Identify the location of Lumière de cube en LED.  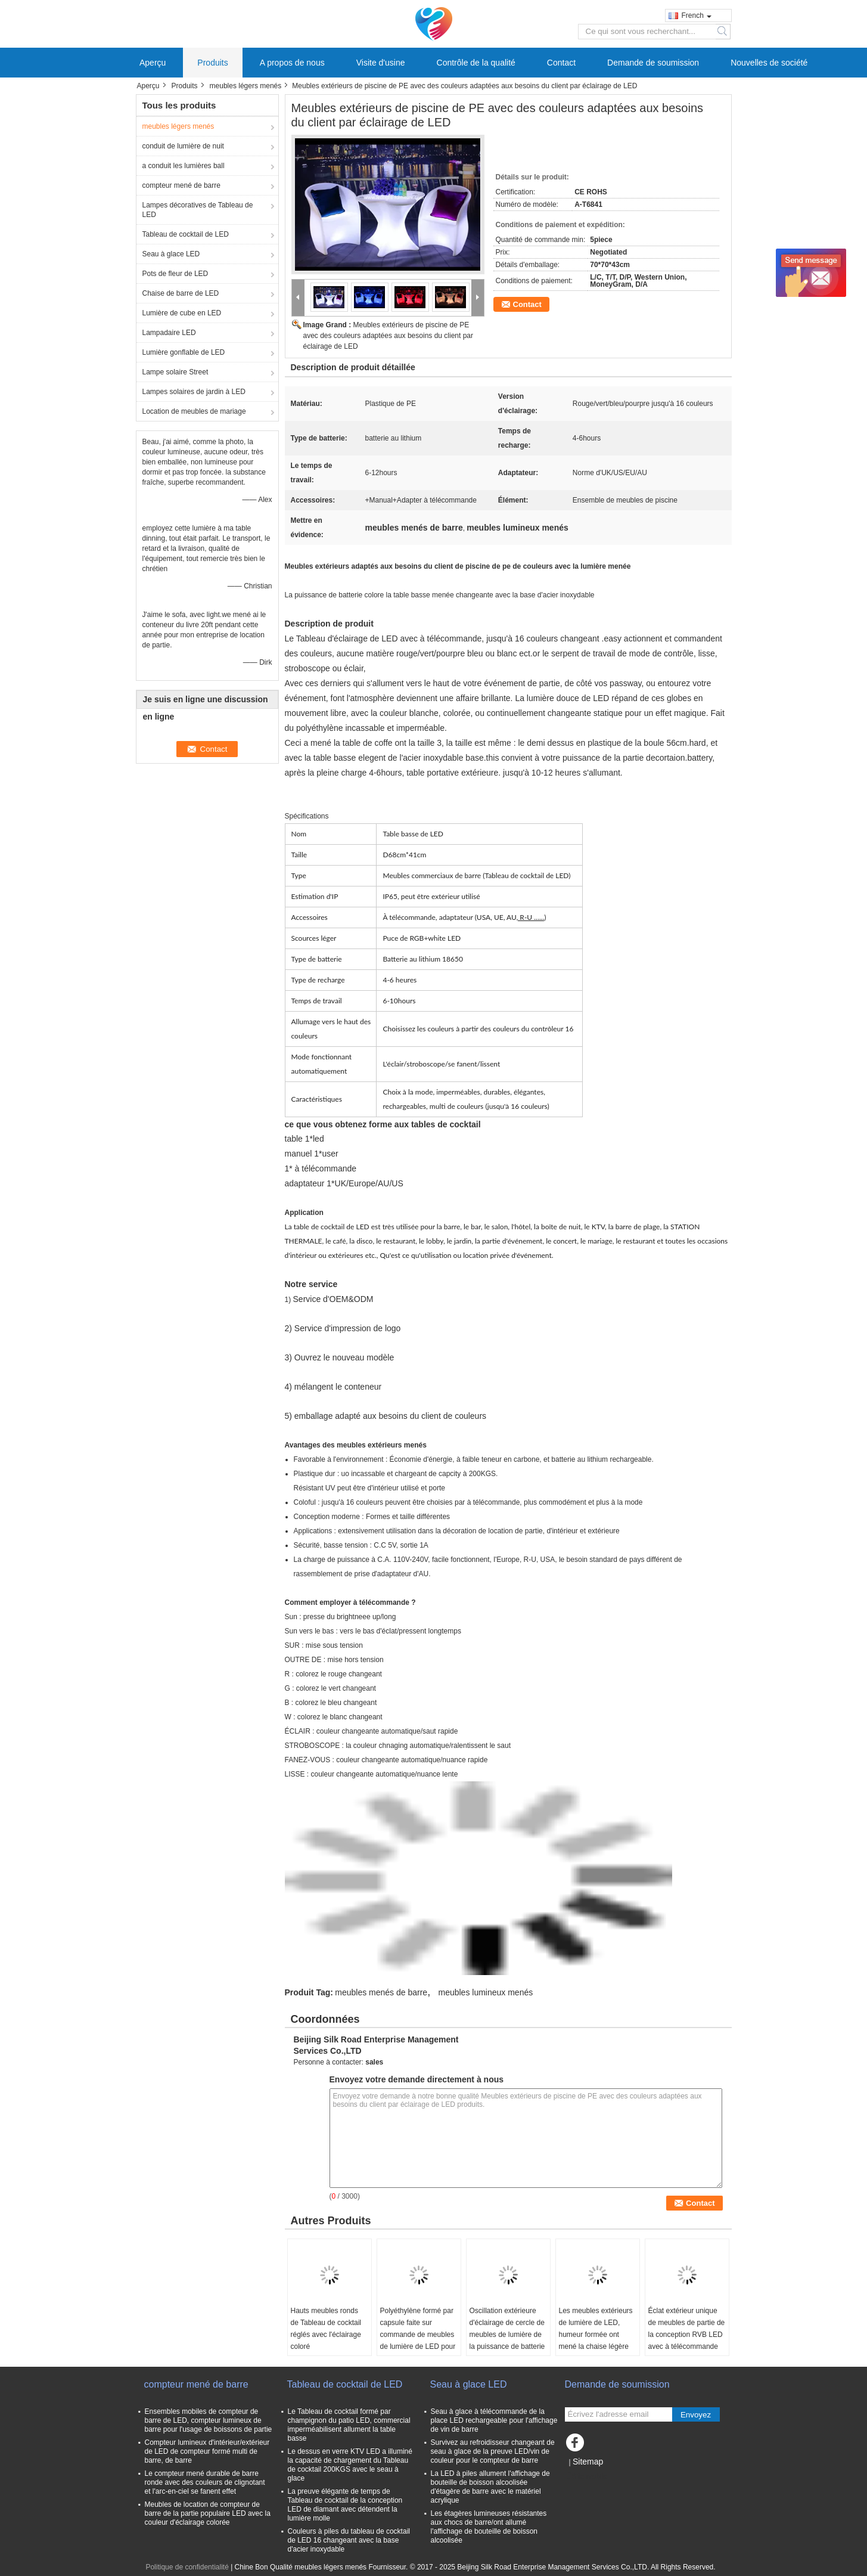
(182, 313).